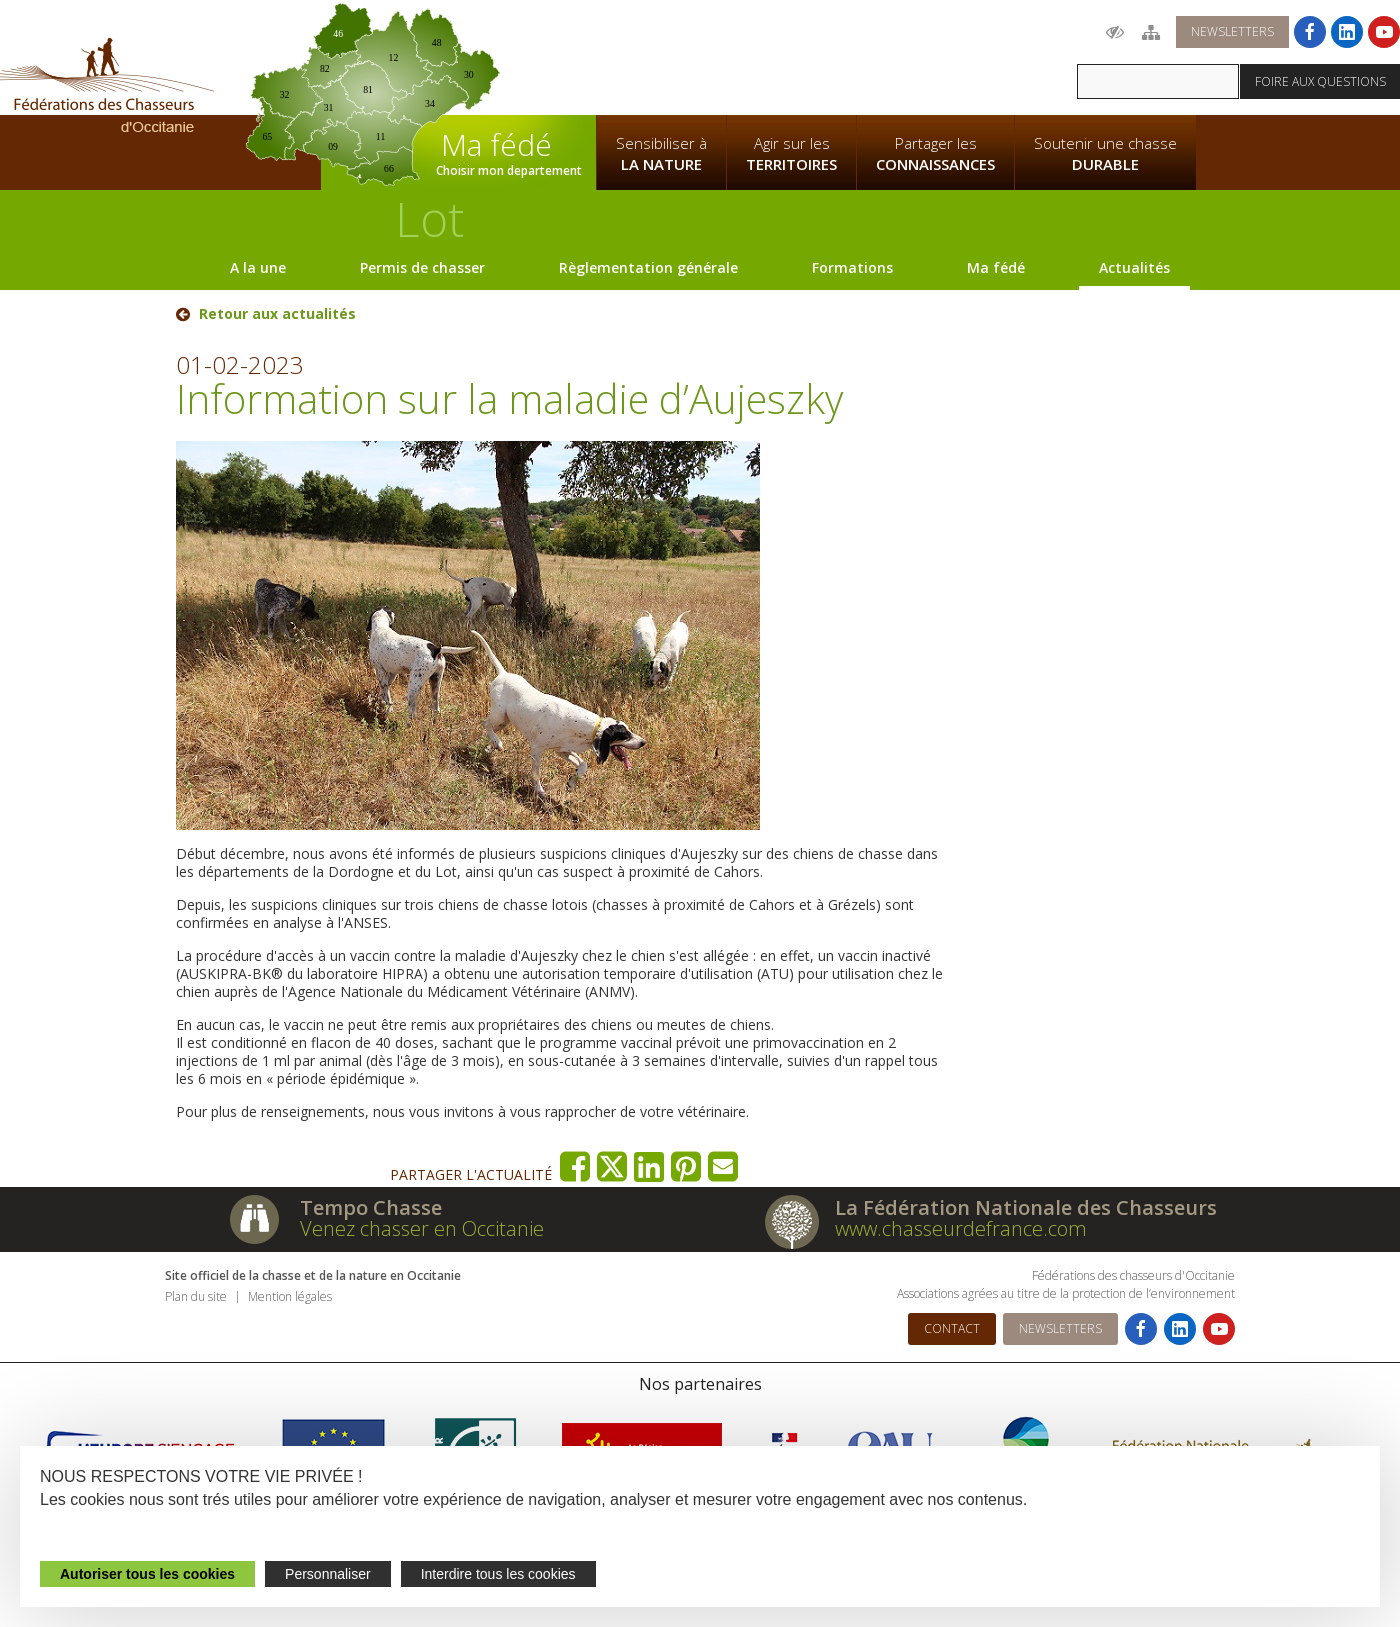 The image size is (1400, 1627). Describe the element at coordinates (196, 1296) in the screenshot. I see `Plan du site` at that location.